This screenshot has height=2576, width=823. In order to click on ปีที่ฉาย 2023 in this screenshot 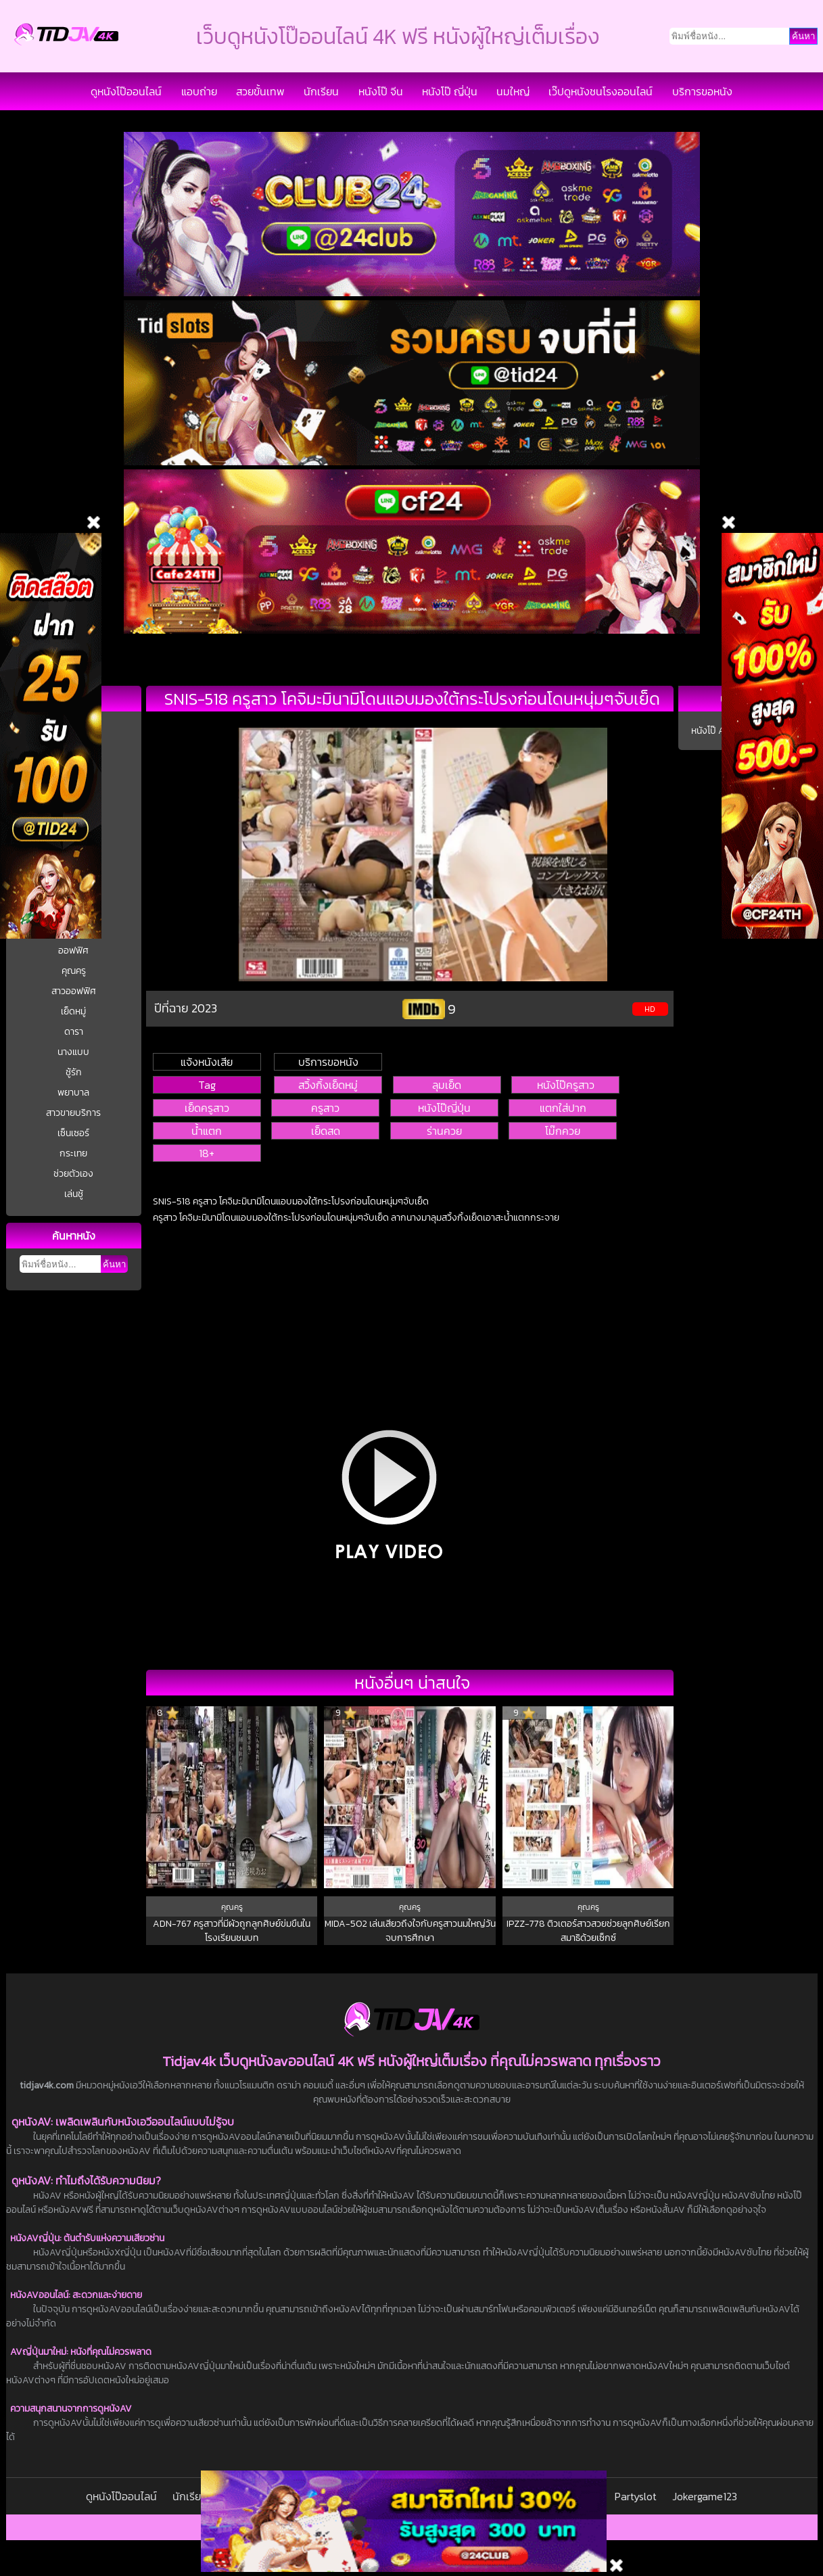, I will do `click(185, 1008)`.